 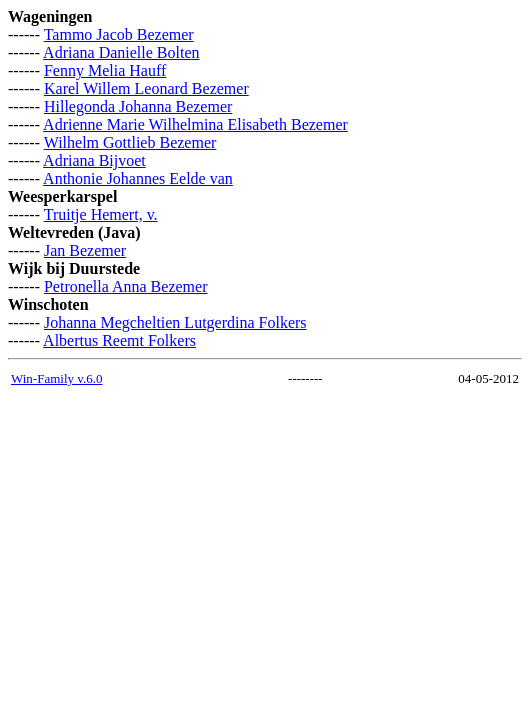 What do you see at coordinates (56, 378) in the screenshot?
I see `Win-Family v.6.0` at bounding box center [56, 378].